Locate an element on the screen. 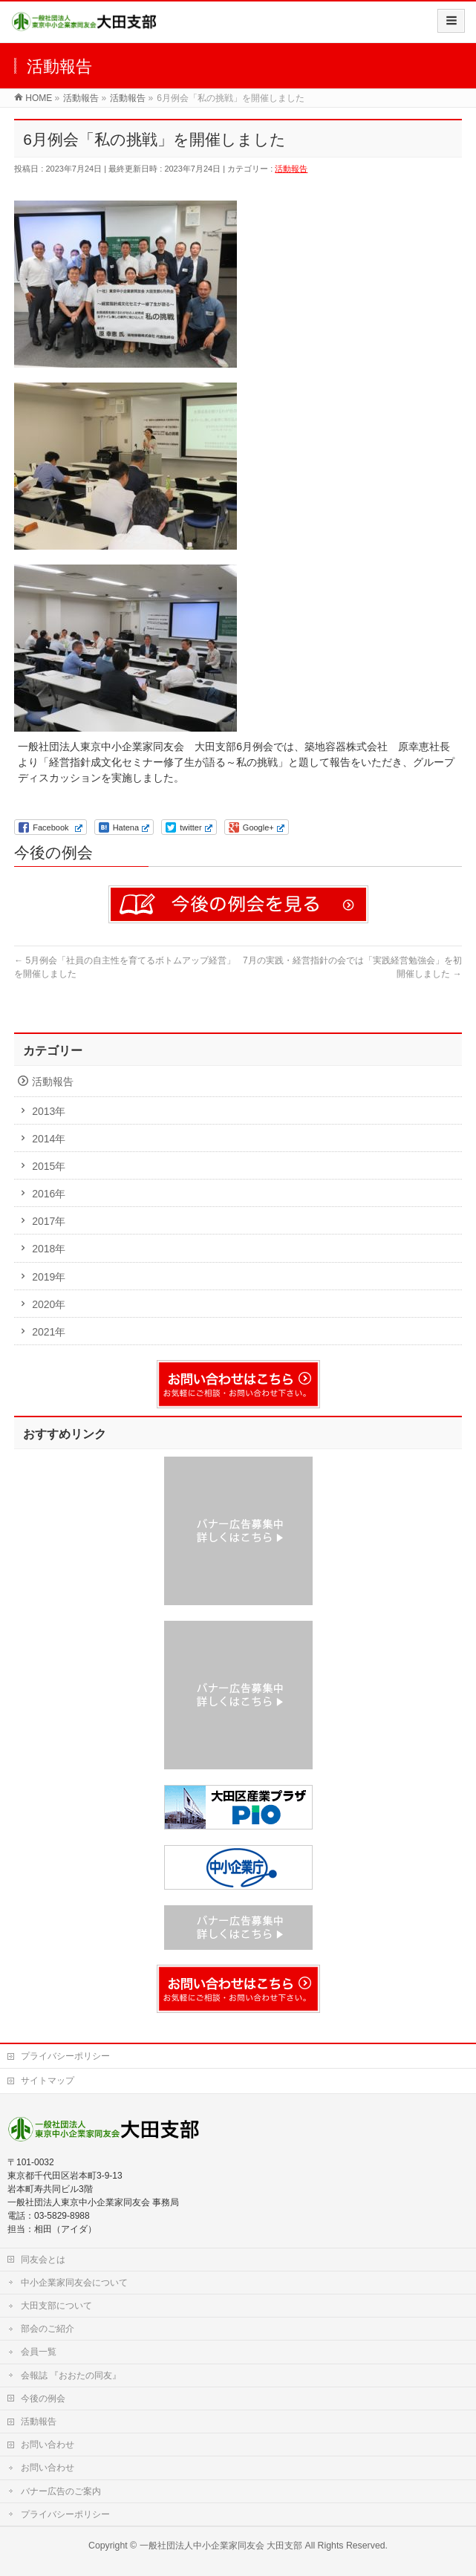 This screenshot has height=2576, width=476. 2015年 is located at coordinates (48, 1166).